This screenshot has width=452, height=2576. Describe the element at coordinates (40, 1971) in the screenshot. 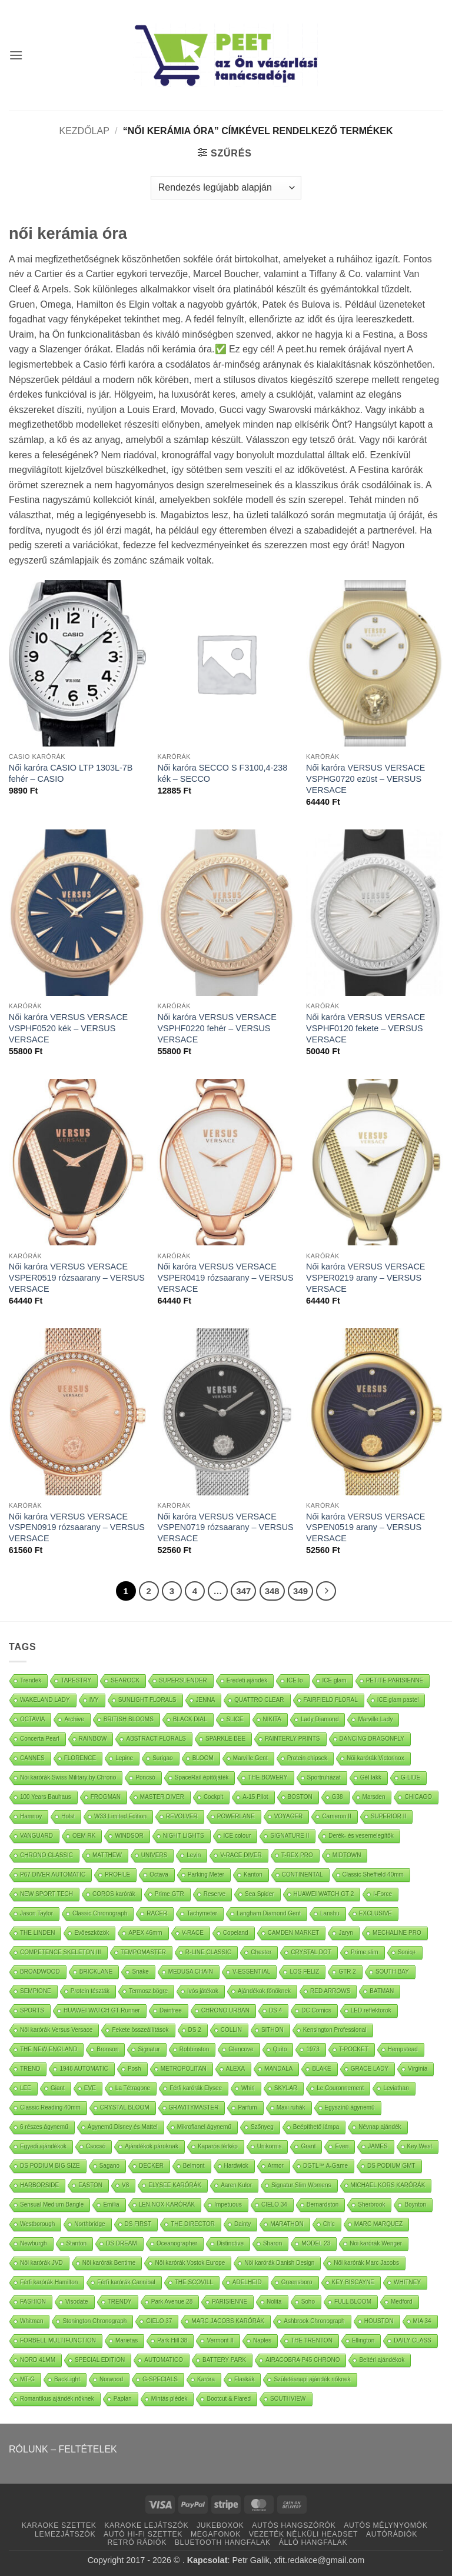

I see `BROADWOOD` at that location.